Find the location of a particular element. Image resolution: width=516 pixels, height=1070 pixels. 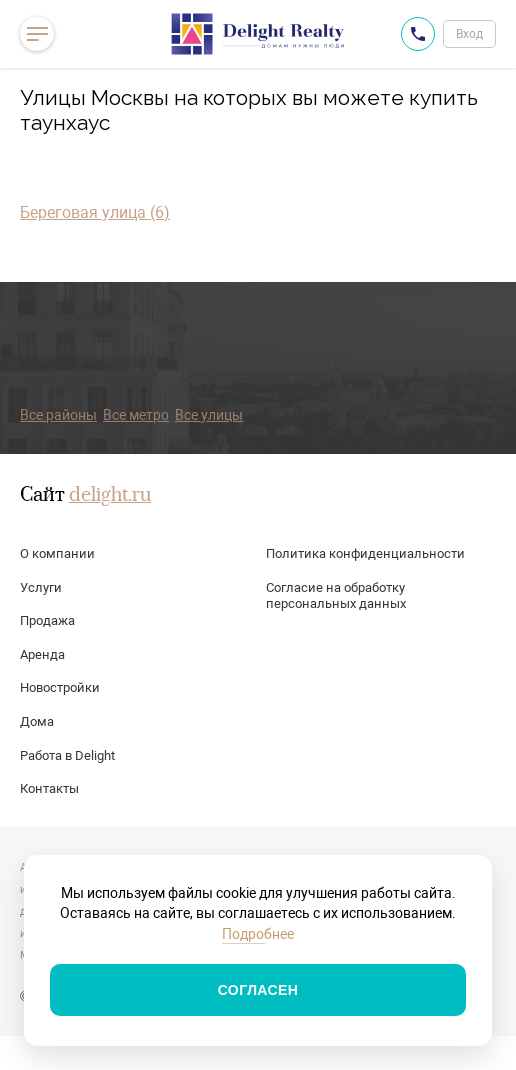

Все улицы is located at coordinates (209, 415).